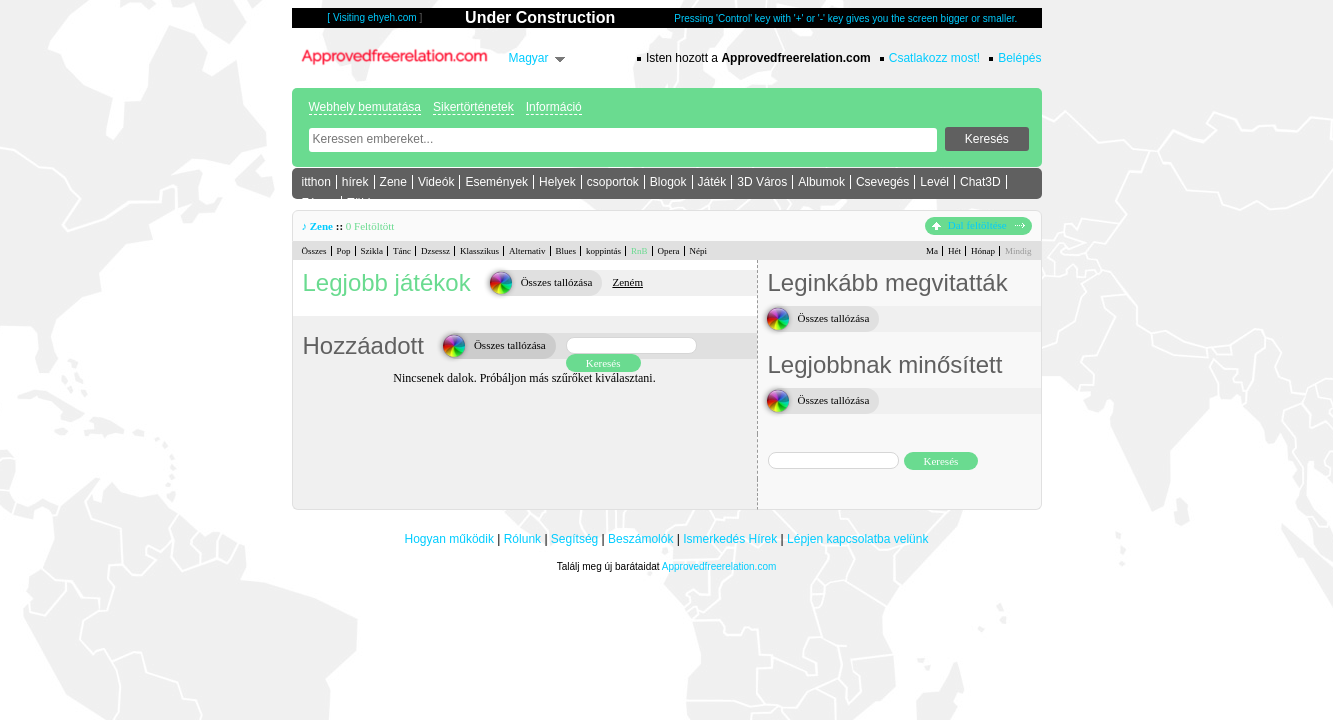  What do you see at coordinates (934, 182) in the screenshot?
I see `Levél` at bounding box center [934, 182].